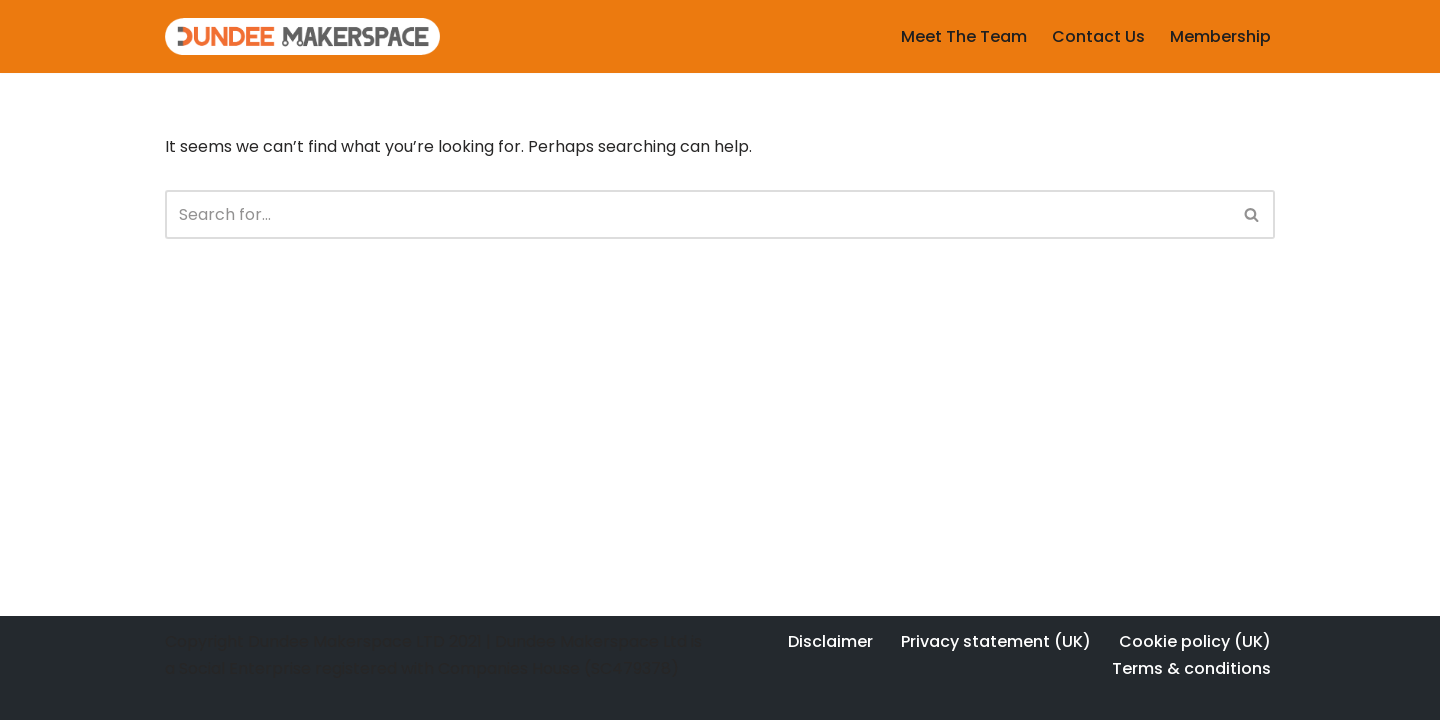  What do you see at coordinates (1098, 36) in the screenshot?
I see `Contact Us` at bounding box center [1098, 36].